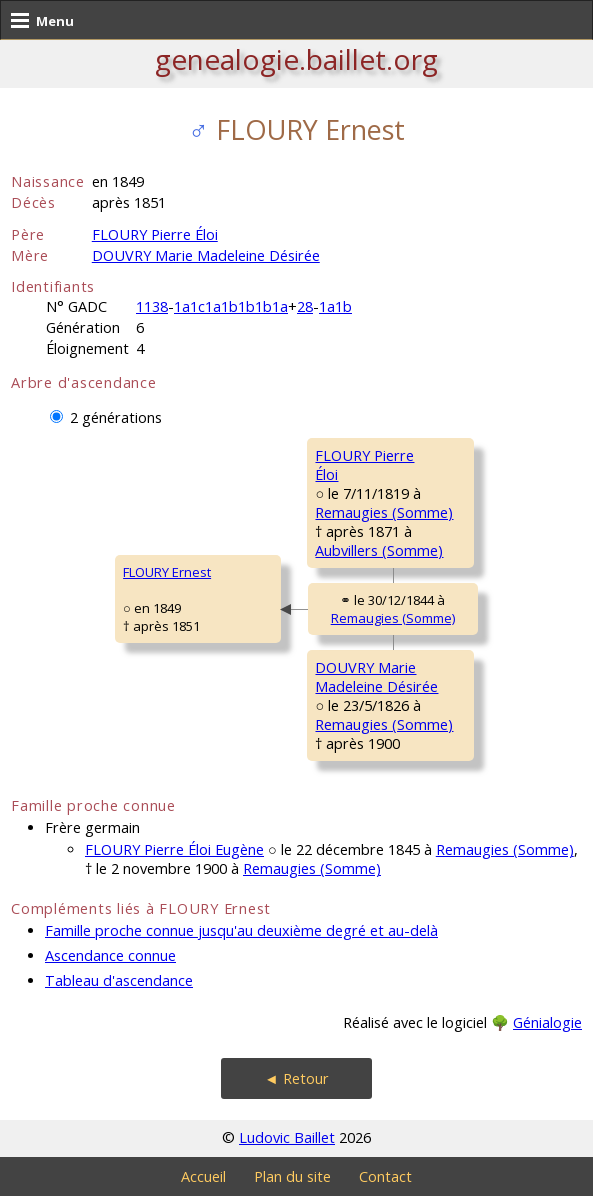 This screenshot has width=593, height=1196. Describe the element at coordinates (296, 59) in the screenshot. I see `genealogie.baillet.org` at that location.